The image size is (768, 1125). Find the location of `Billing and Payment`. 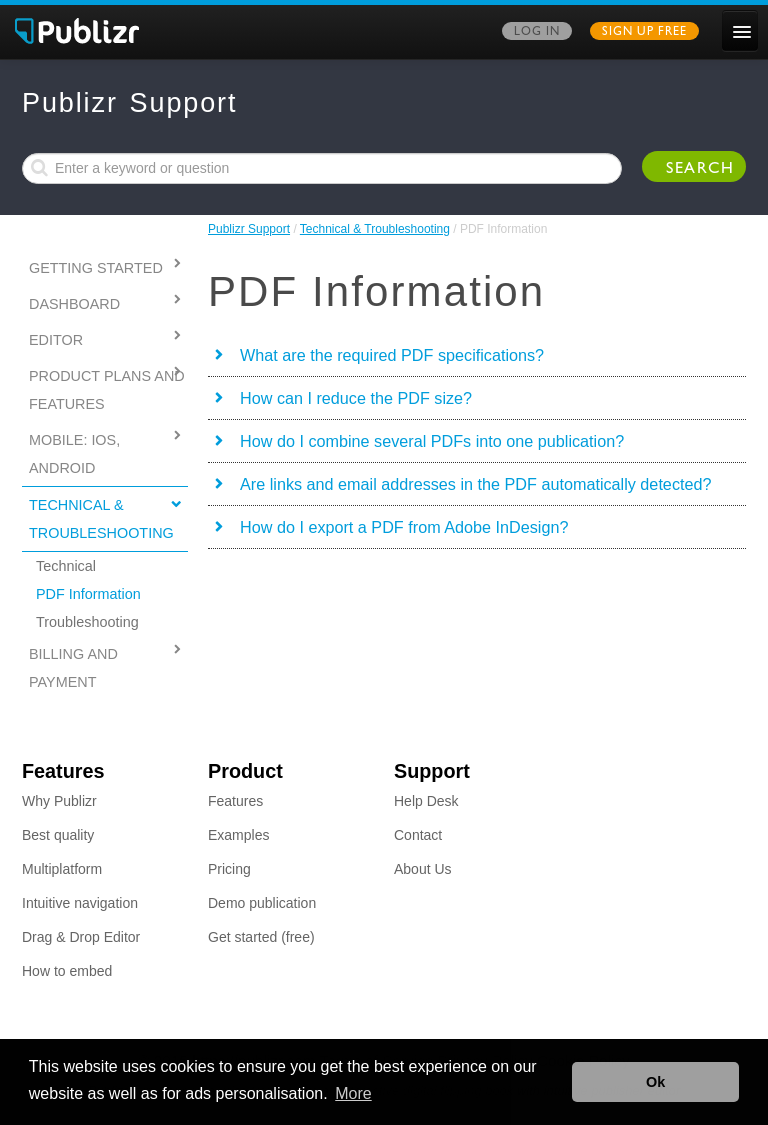

Billing and Payment is located at coordinates (73, 668).